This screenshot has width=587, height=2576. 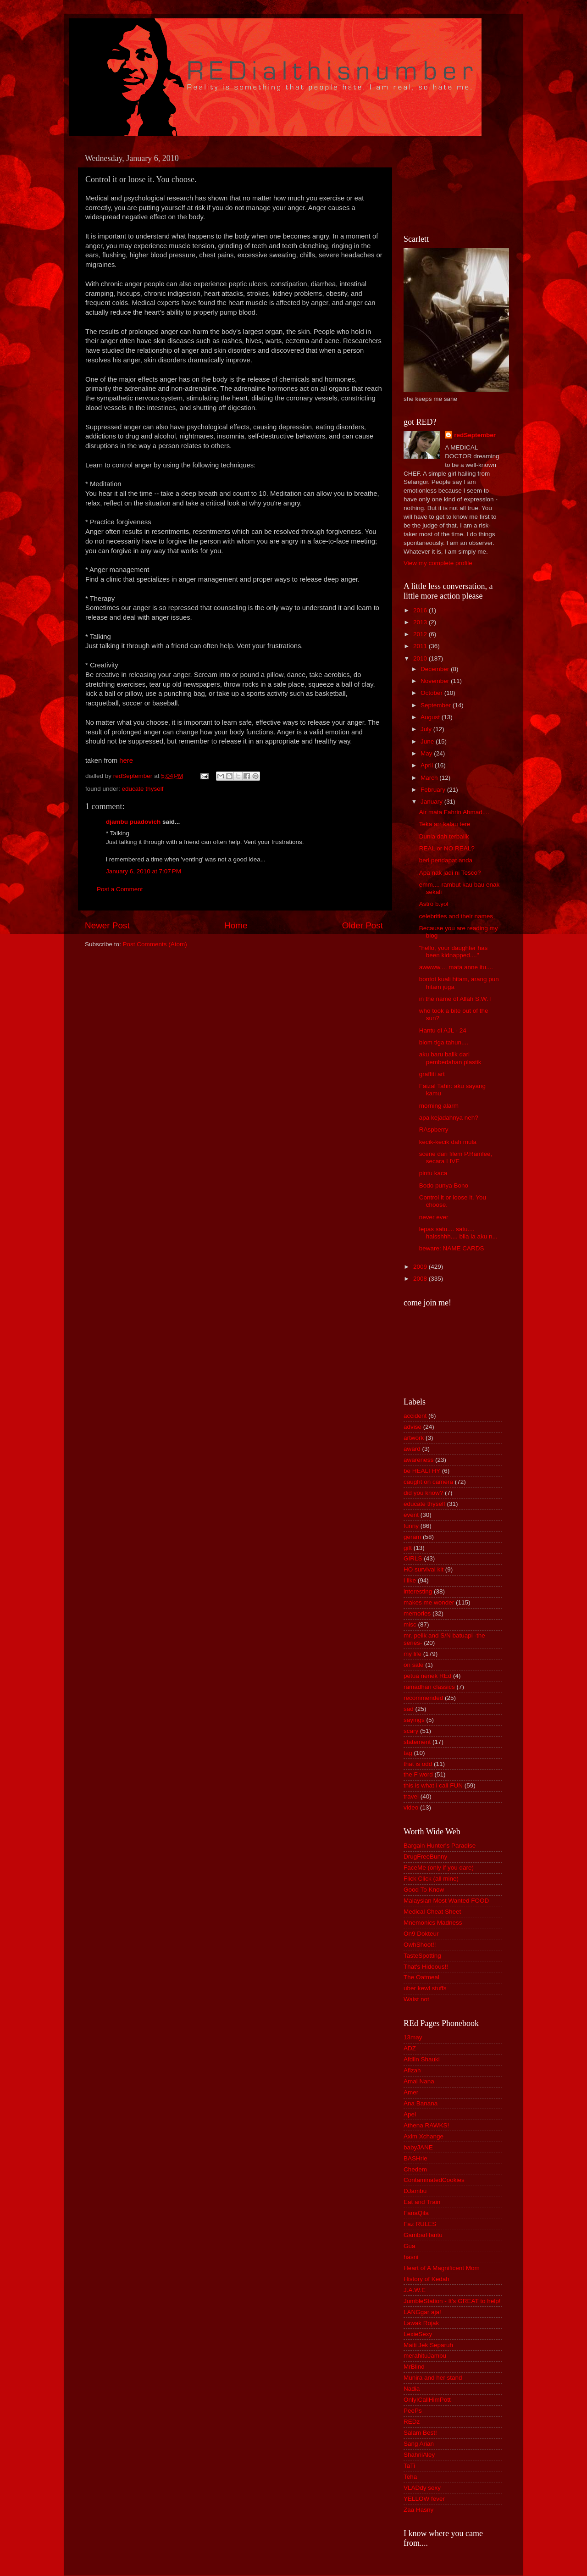 What do you see at coordinates (418, 1591) in the screenshot?
I see `interesting` at bounding box center [418, 1591].